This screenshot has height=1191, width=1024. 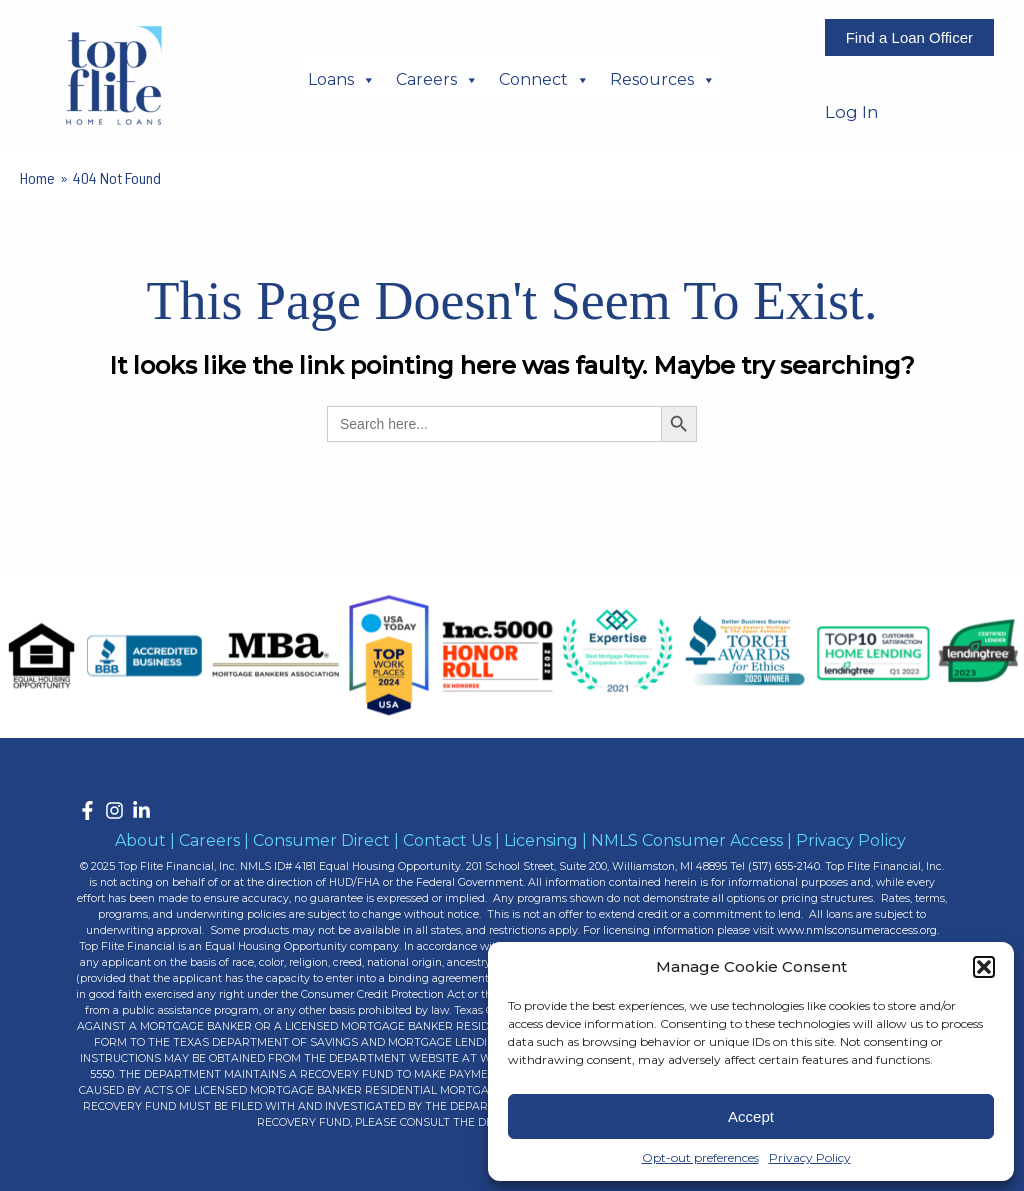 What do you see at coordinates (141, 810) in the screenshot?
I see `[LinkedIn]` at bounding box center [141, 810].